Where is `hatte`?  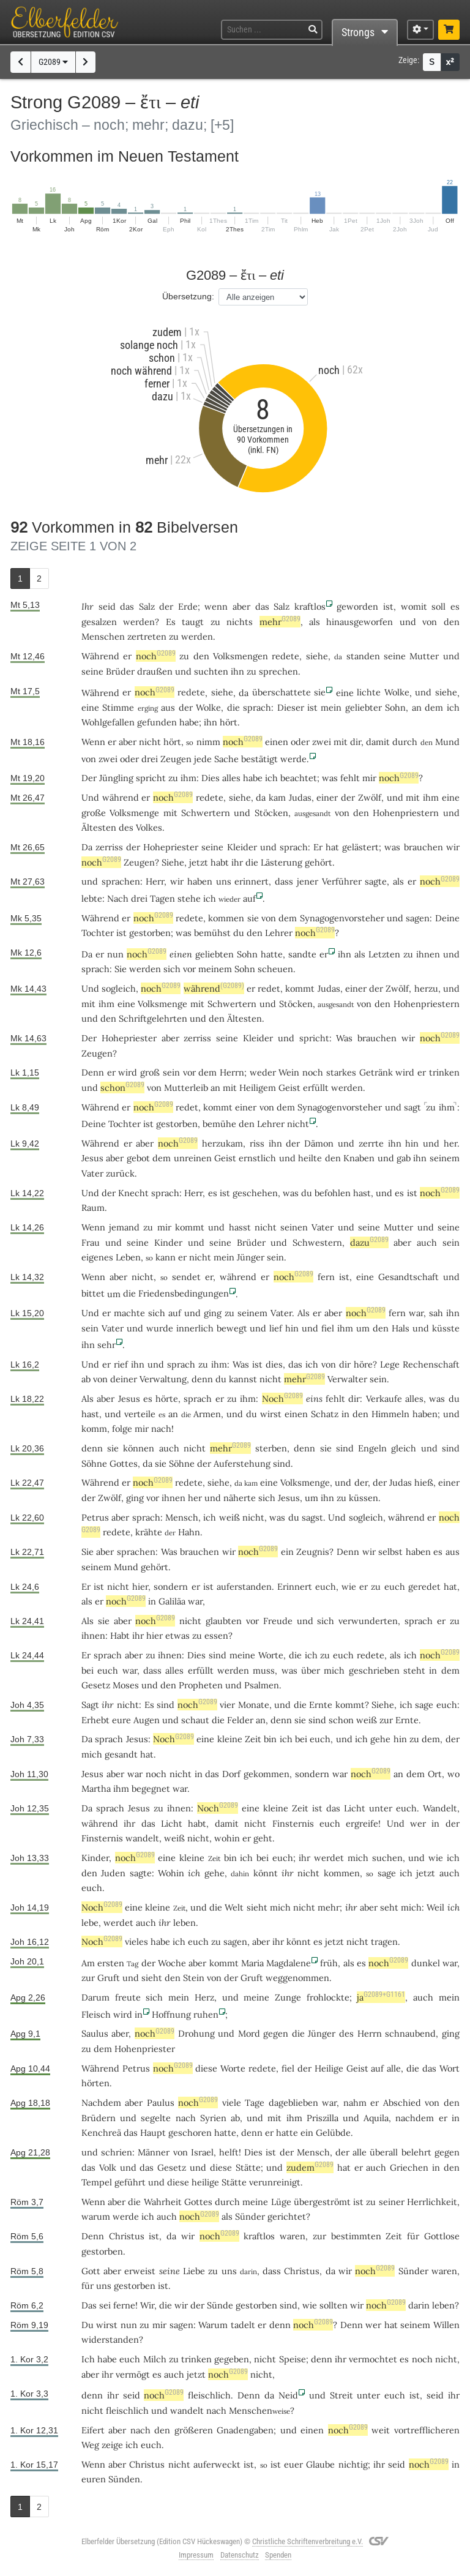
hatte is located at coordinates (272, 954).